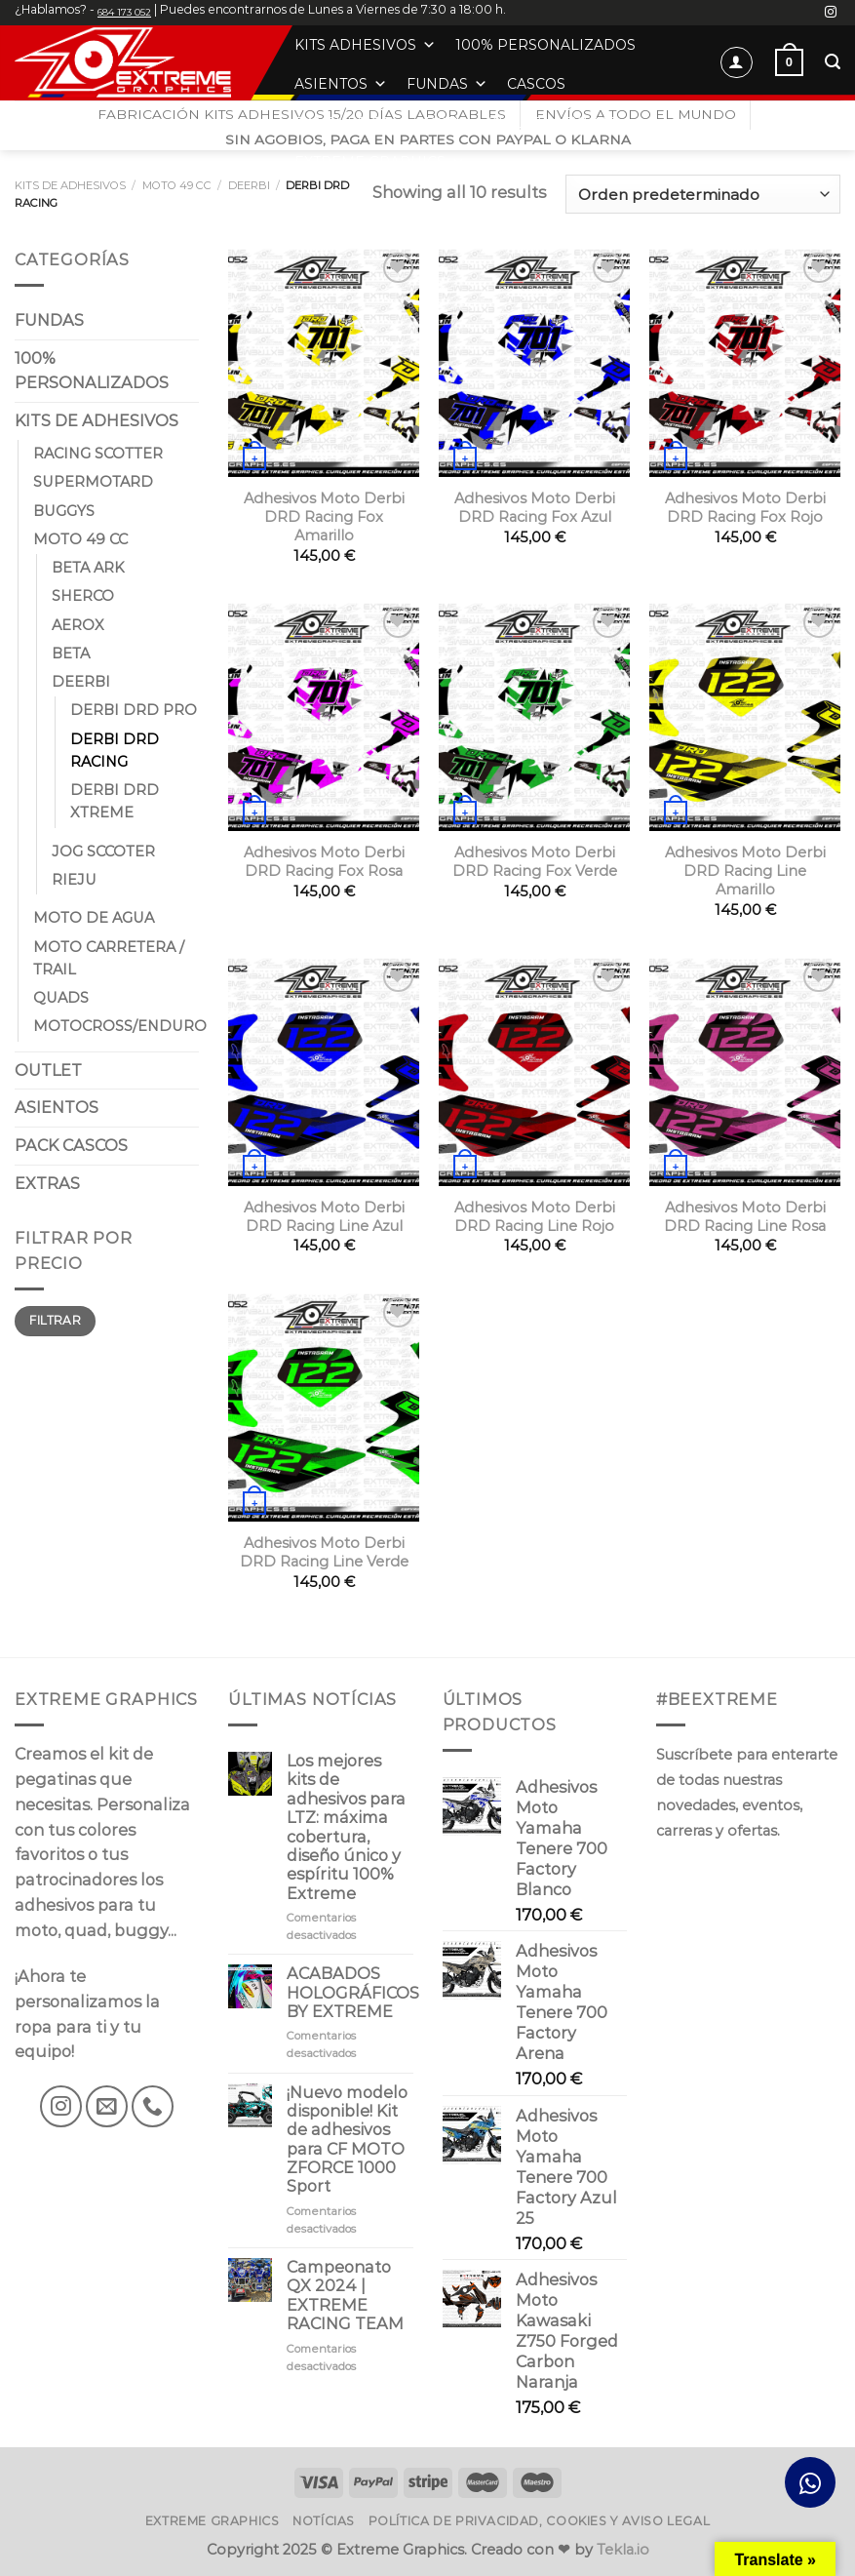 This screenshot has height=2576, width=855. I want to click on [Adhesivos Moto Derbi DRD Racing Line Azul], so click(323, 1071).